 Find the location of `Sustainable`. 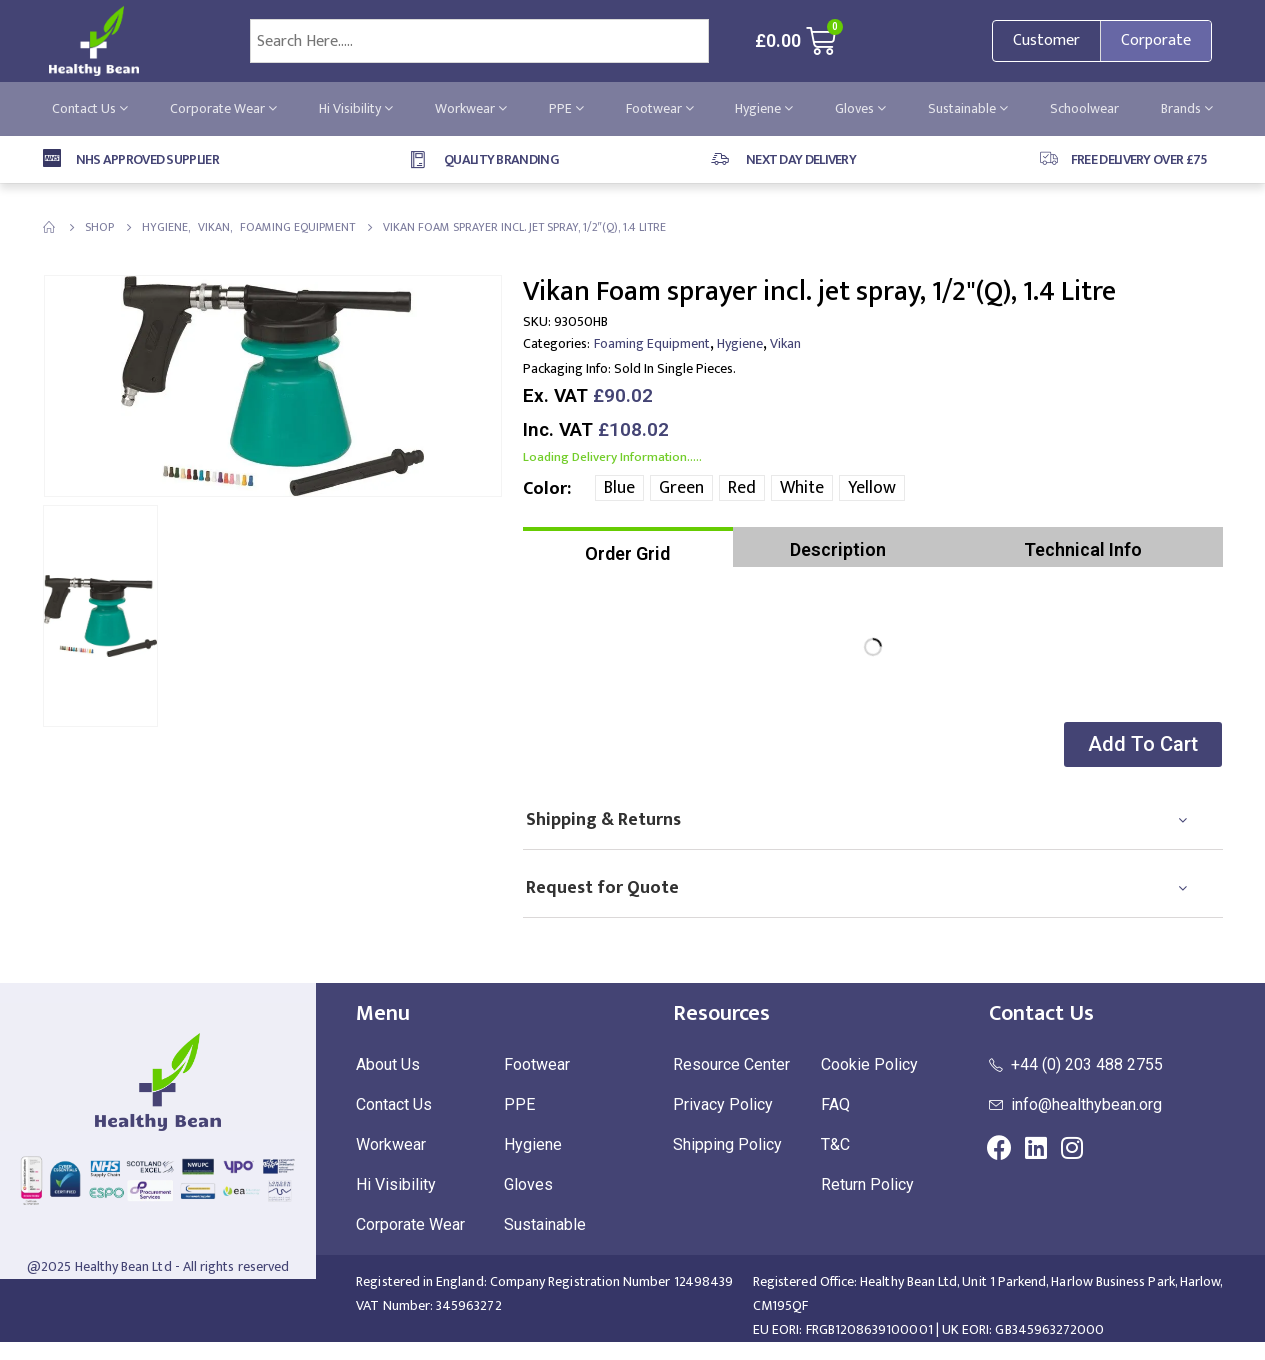

Sustainable is located at coordinates (968, 108).